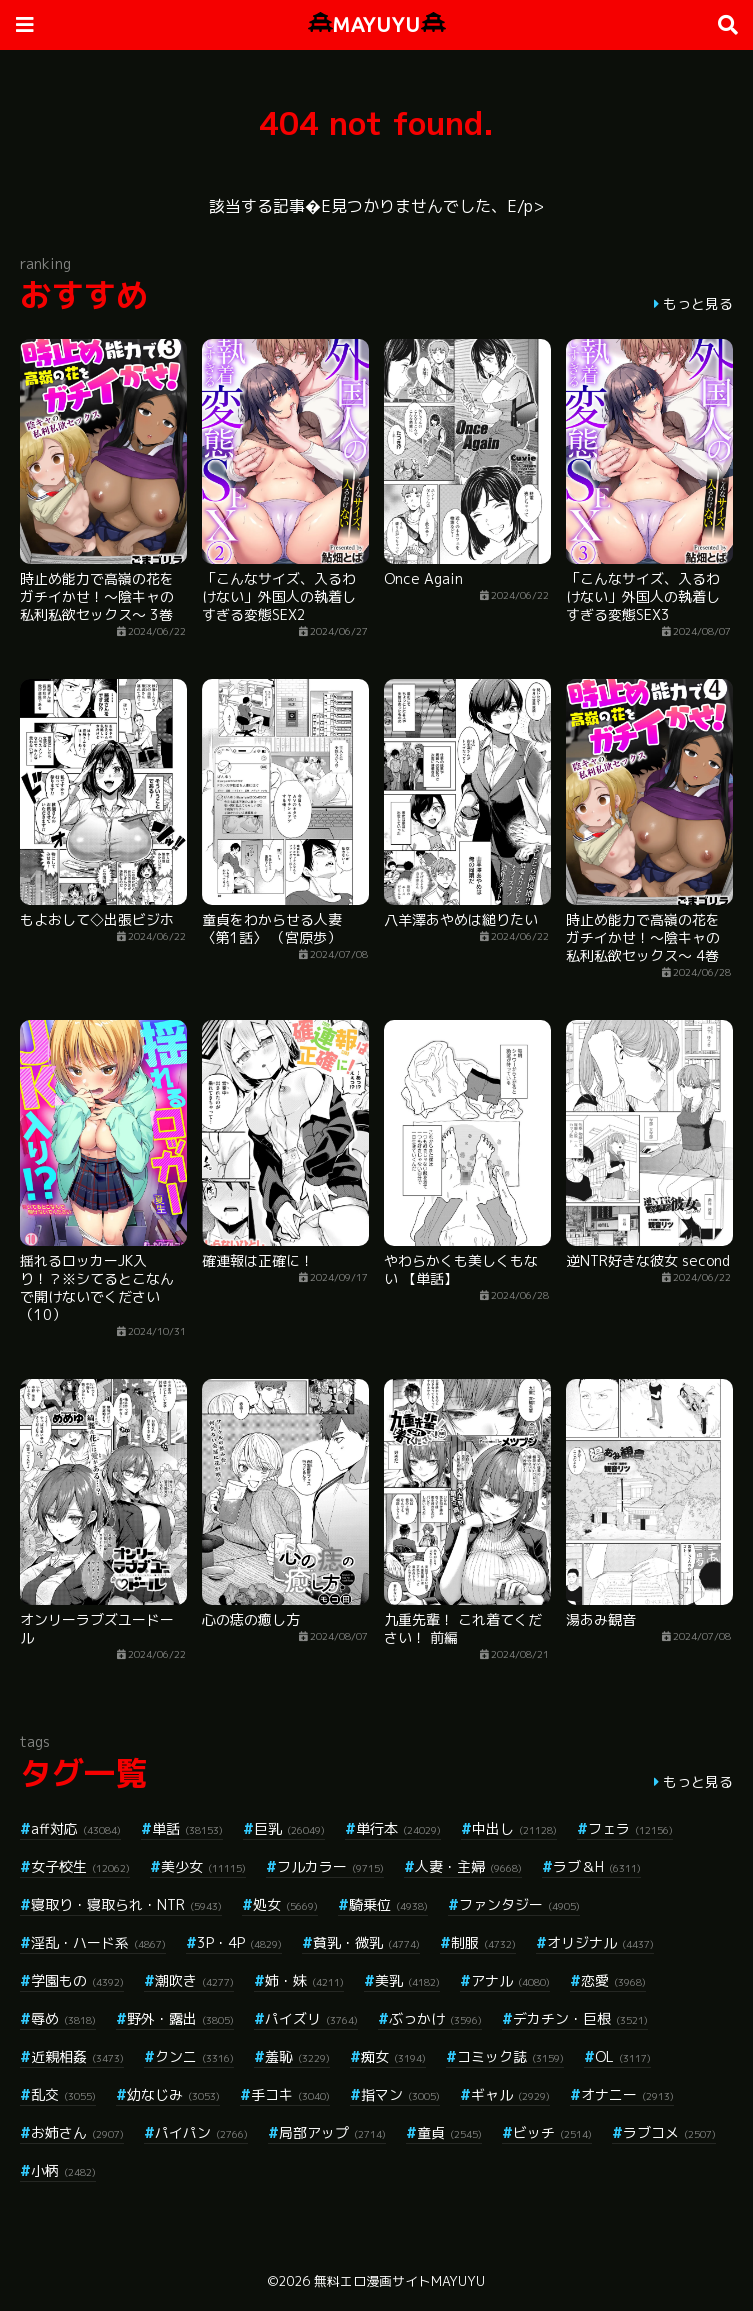  I want to click on 羞恥, so click(297, 2056).